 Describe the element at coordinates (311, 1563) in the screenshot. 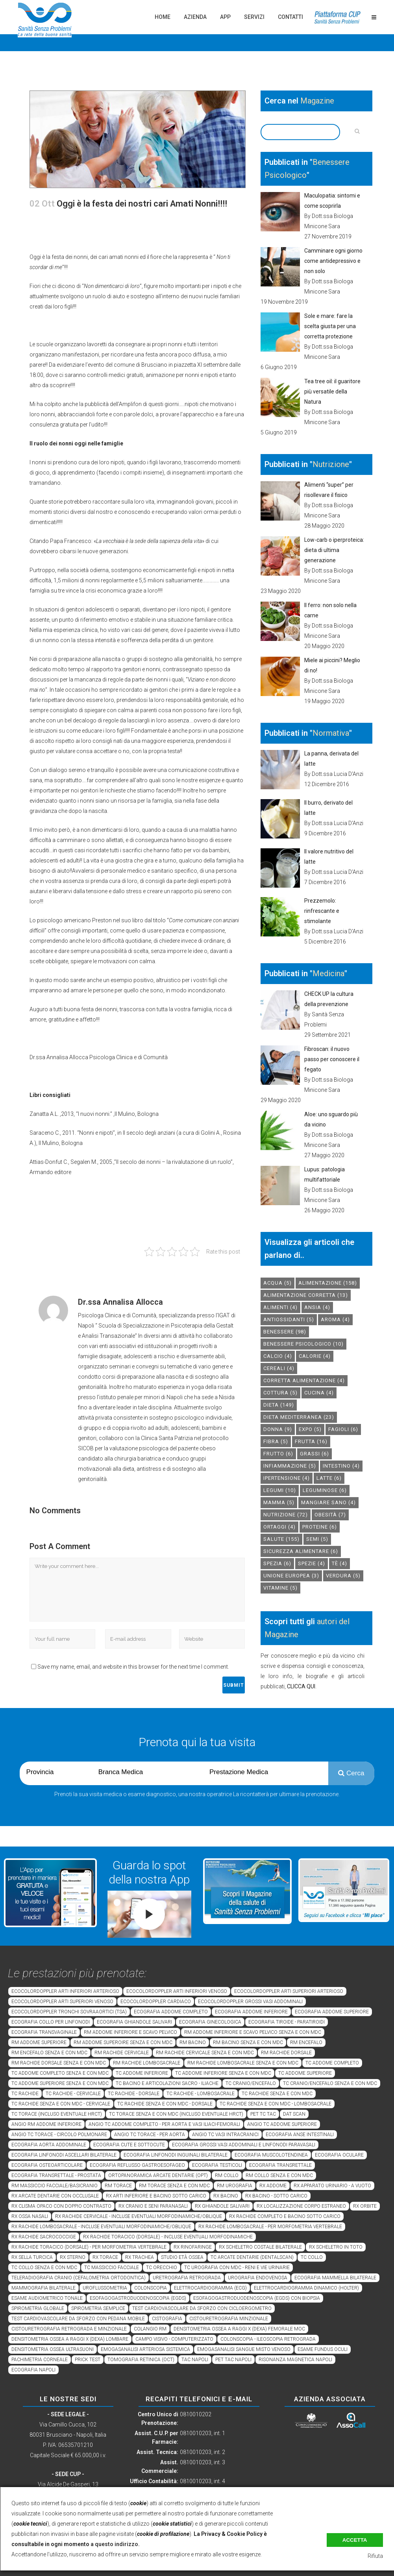

I see `spezie [spezie (4 elementi)]` at that location.